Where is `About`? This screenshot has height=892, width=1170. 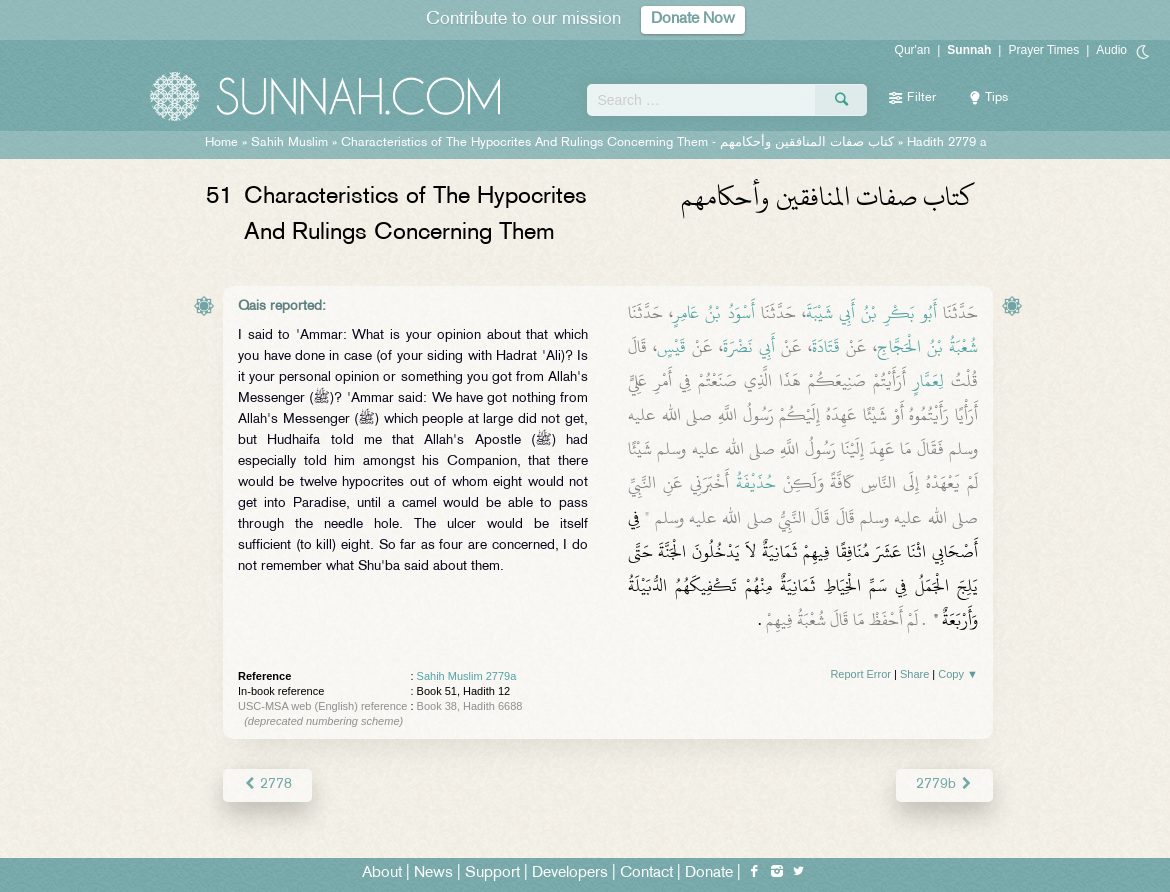
About is located at coordinates (382, 873).